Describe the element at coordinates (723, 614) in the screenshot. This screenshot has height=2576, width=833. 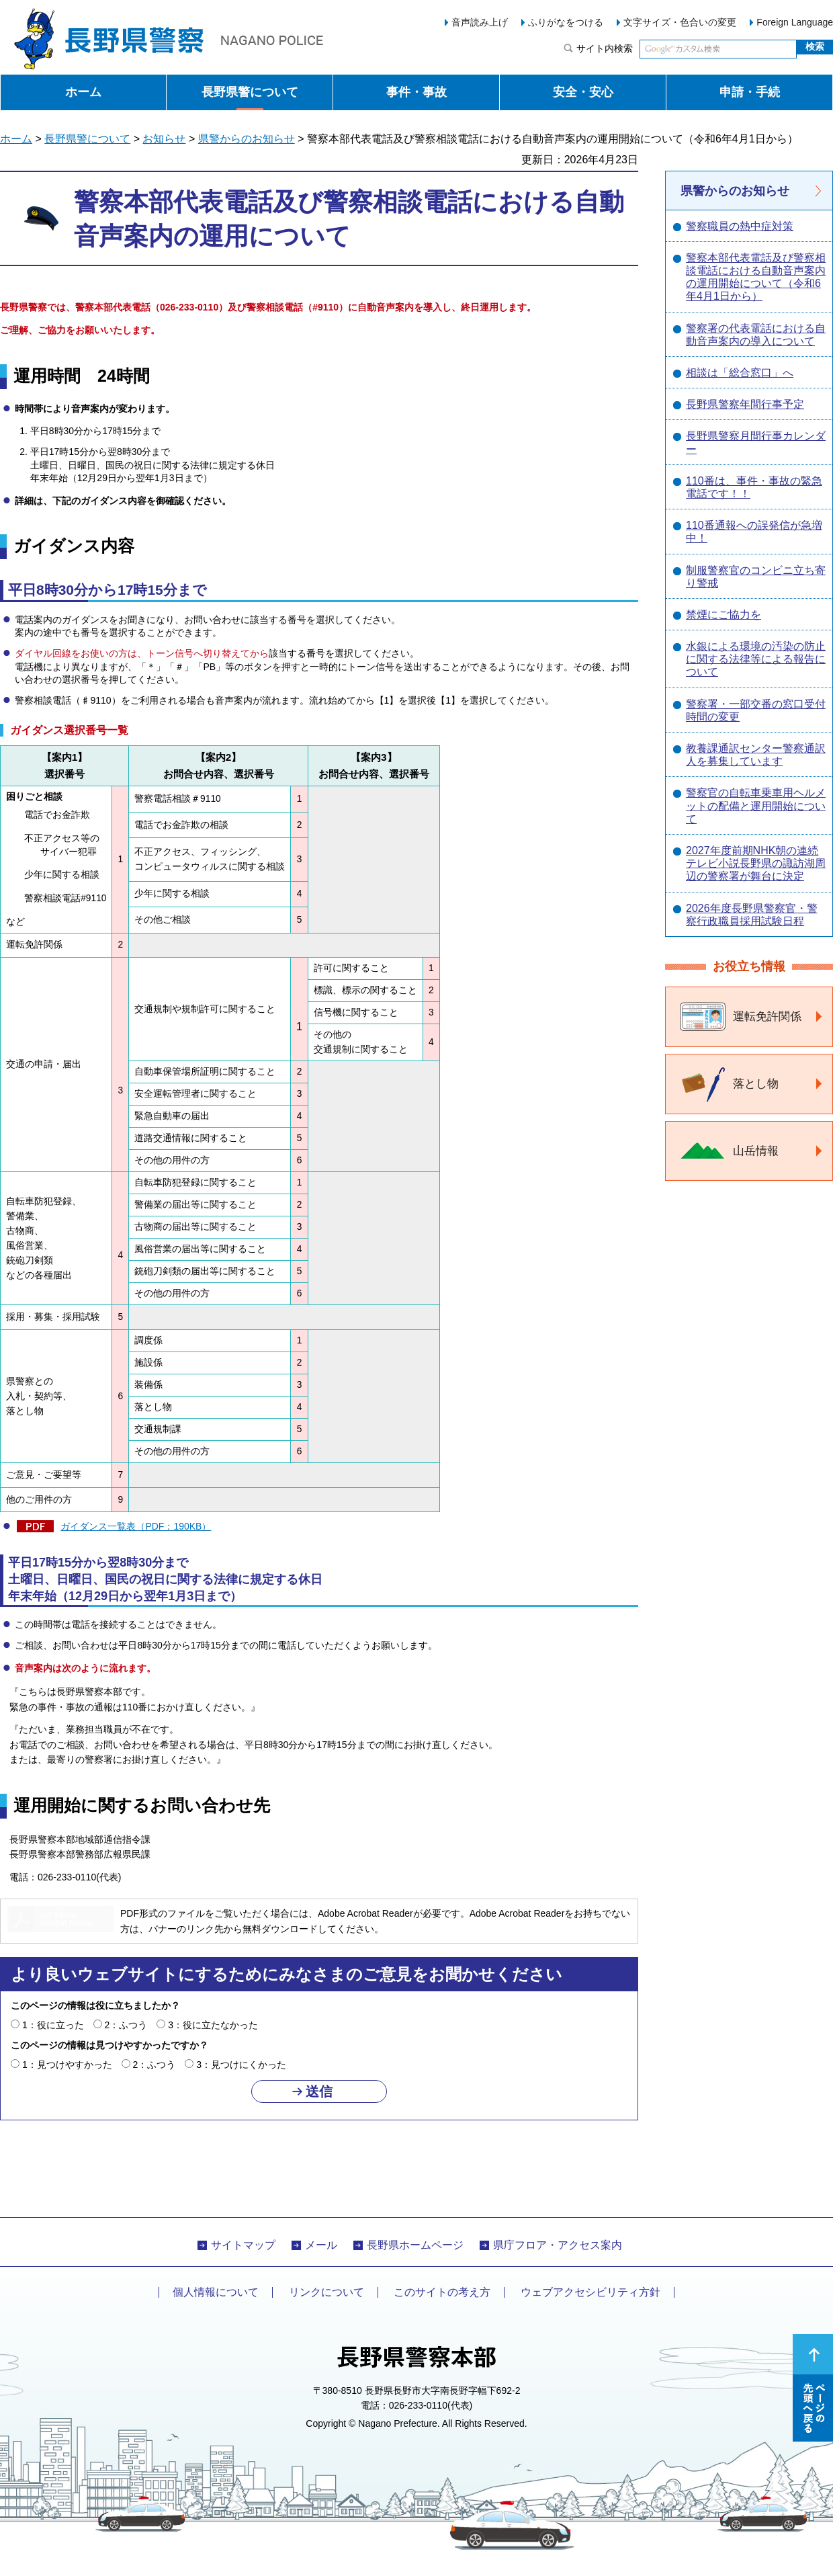
I see `禁煙にご協力を` at that location.